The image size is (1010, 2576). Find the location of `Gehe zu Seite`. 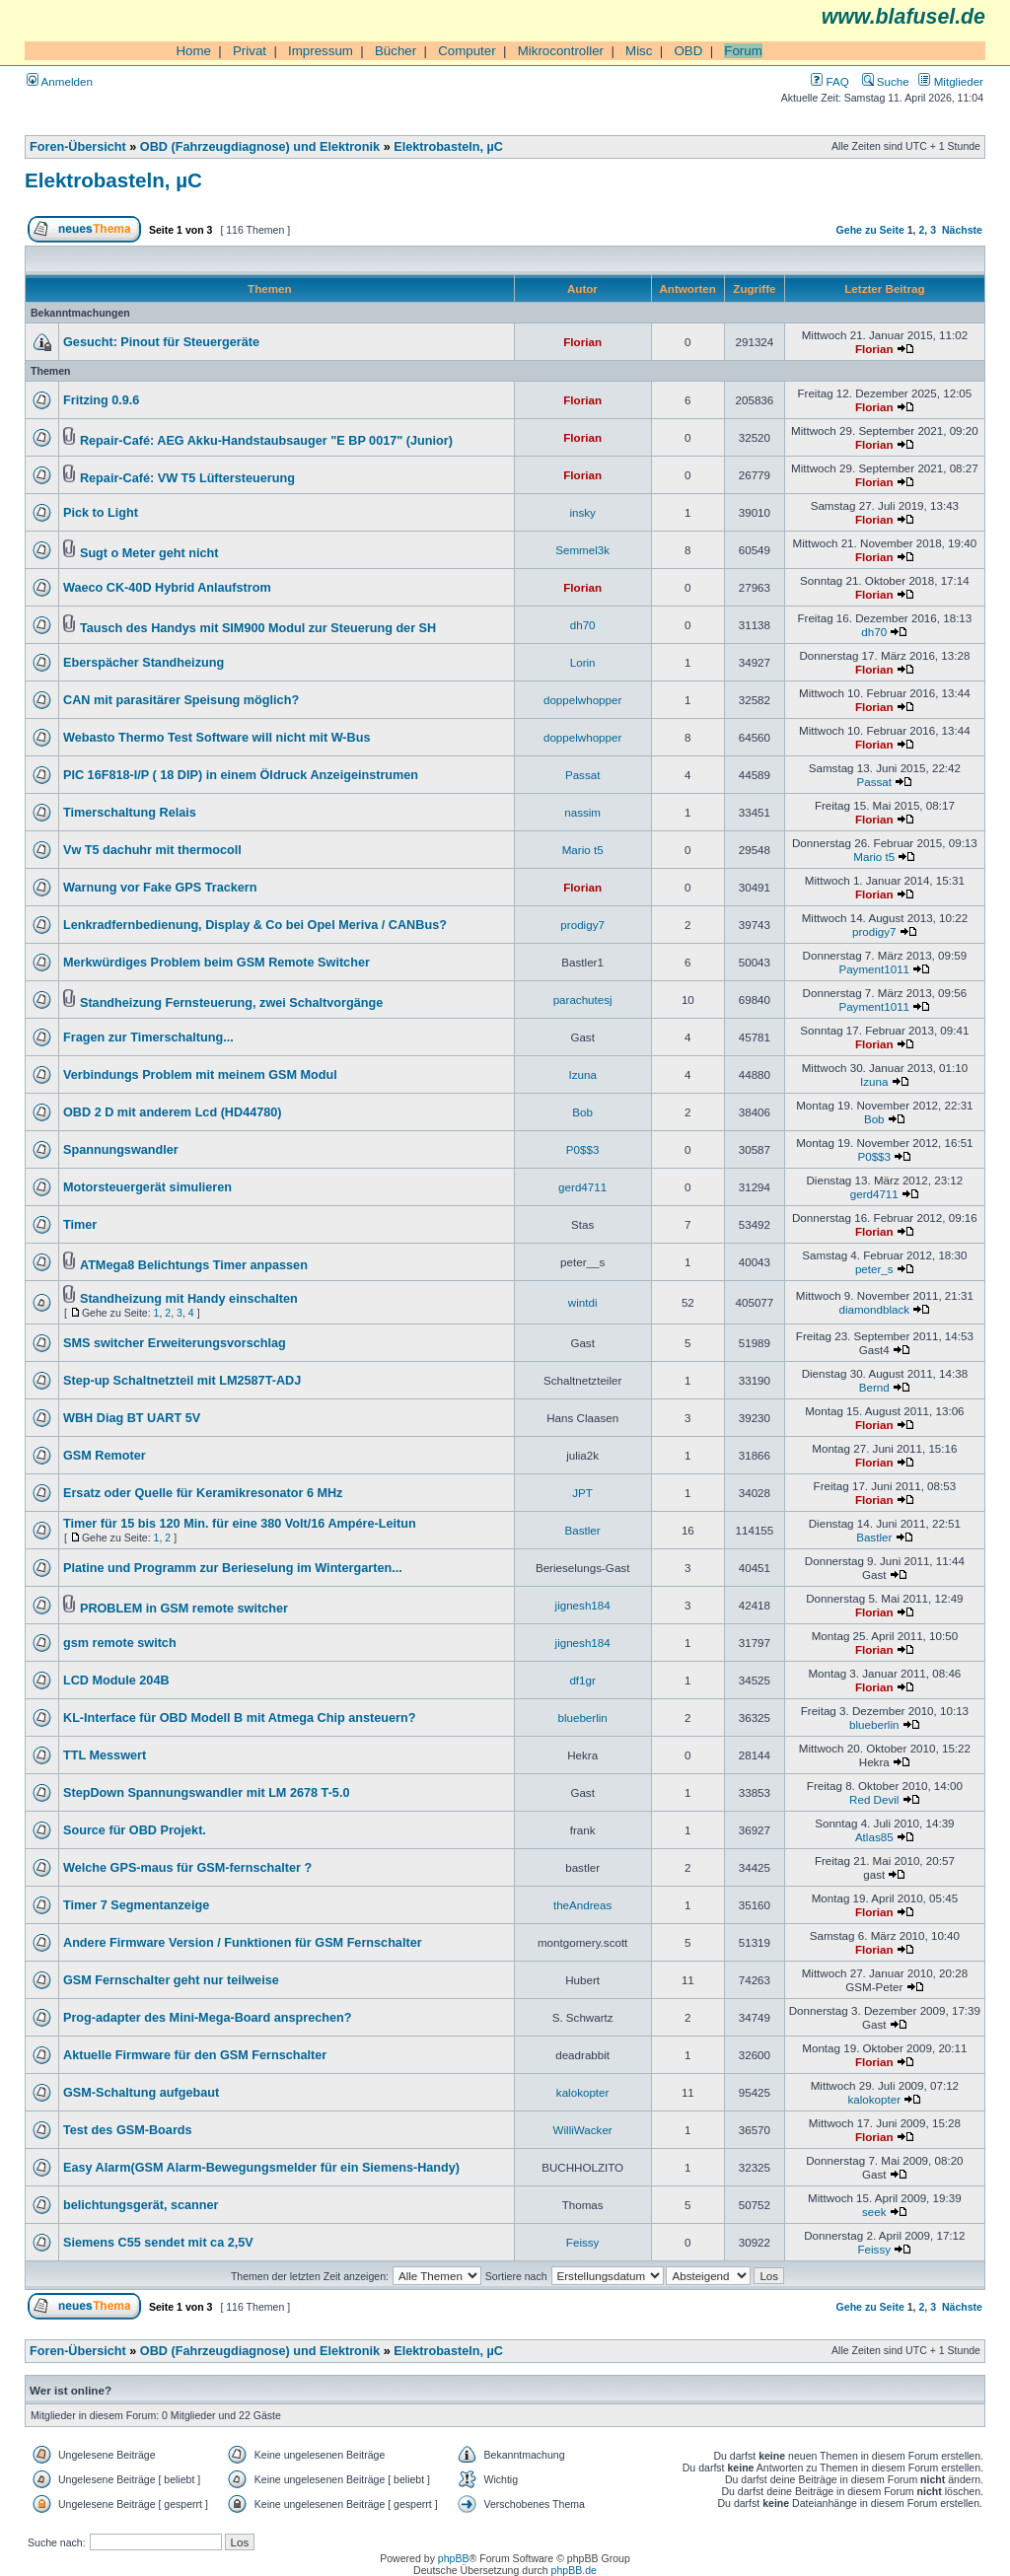

Gehe zu Seite is located at coordinates (870, 230).